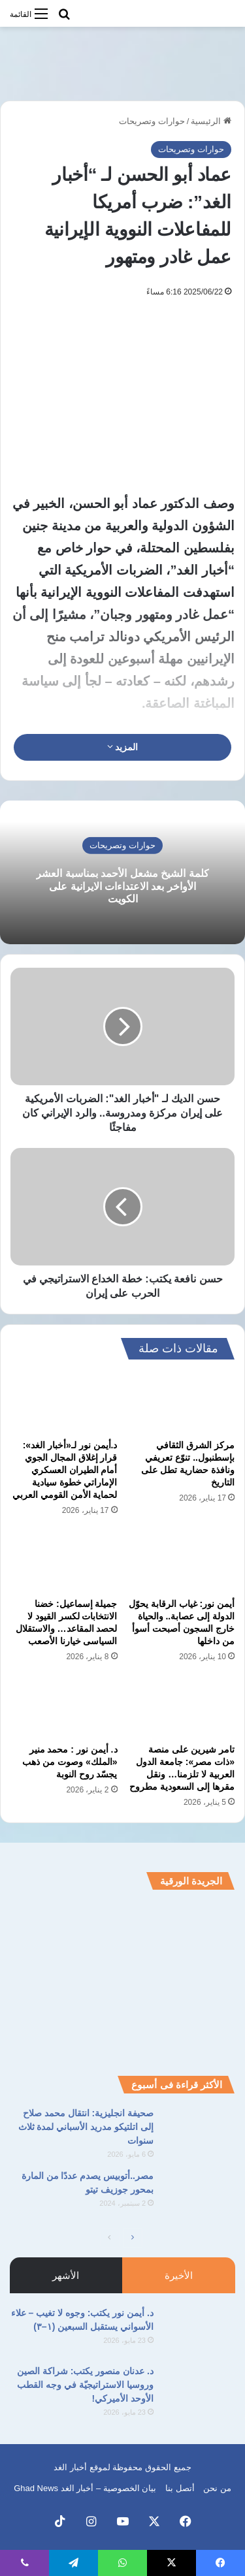 This screenshot has height=2576, width=245. What do you see at coordinates (217, 2488) in the screenshot?
I see `من نحن` at bounding box center [217, 2488].